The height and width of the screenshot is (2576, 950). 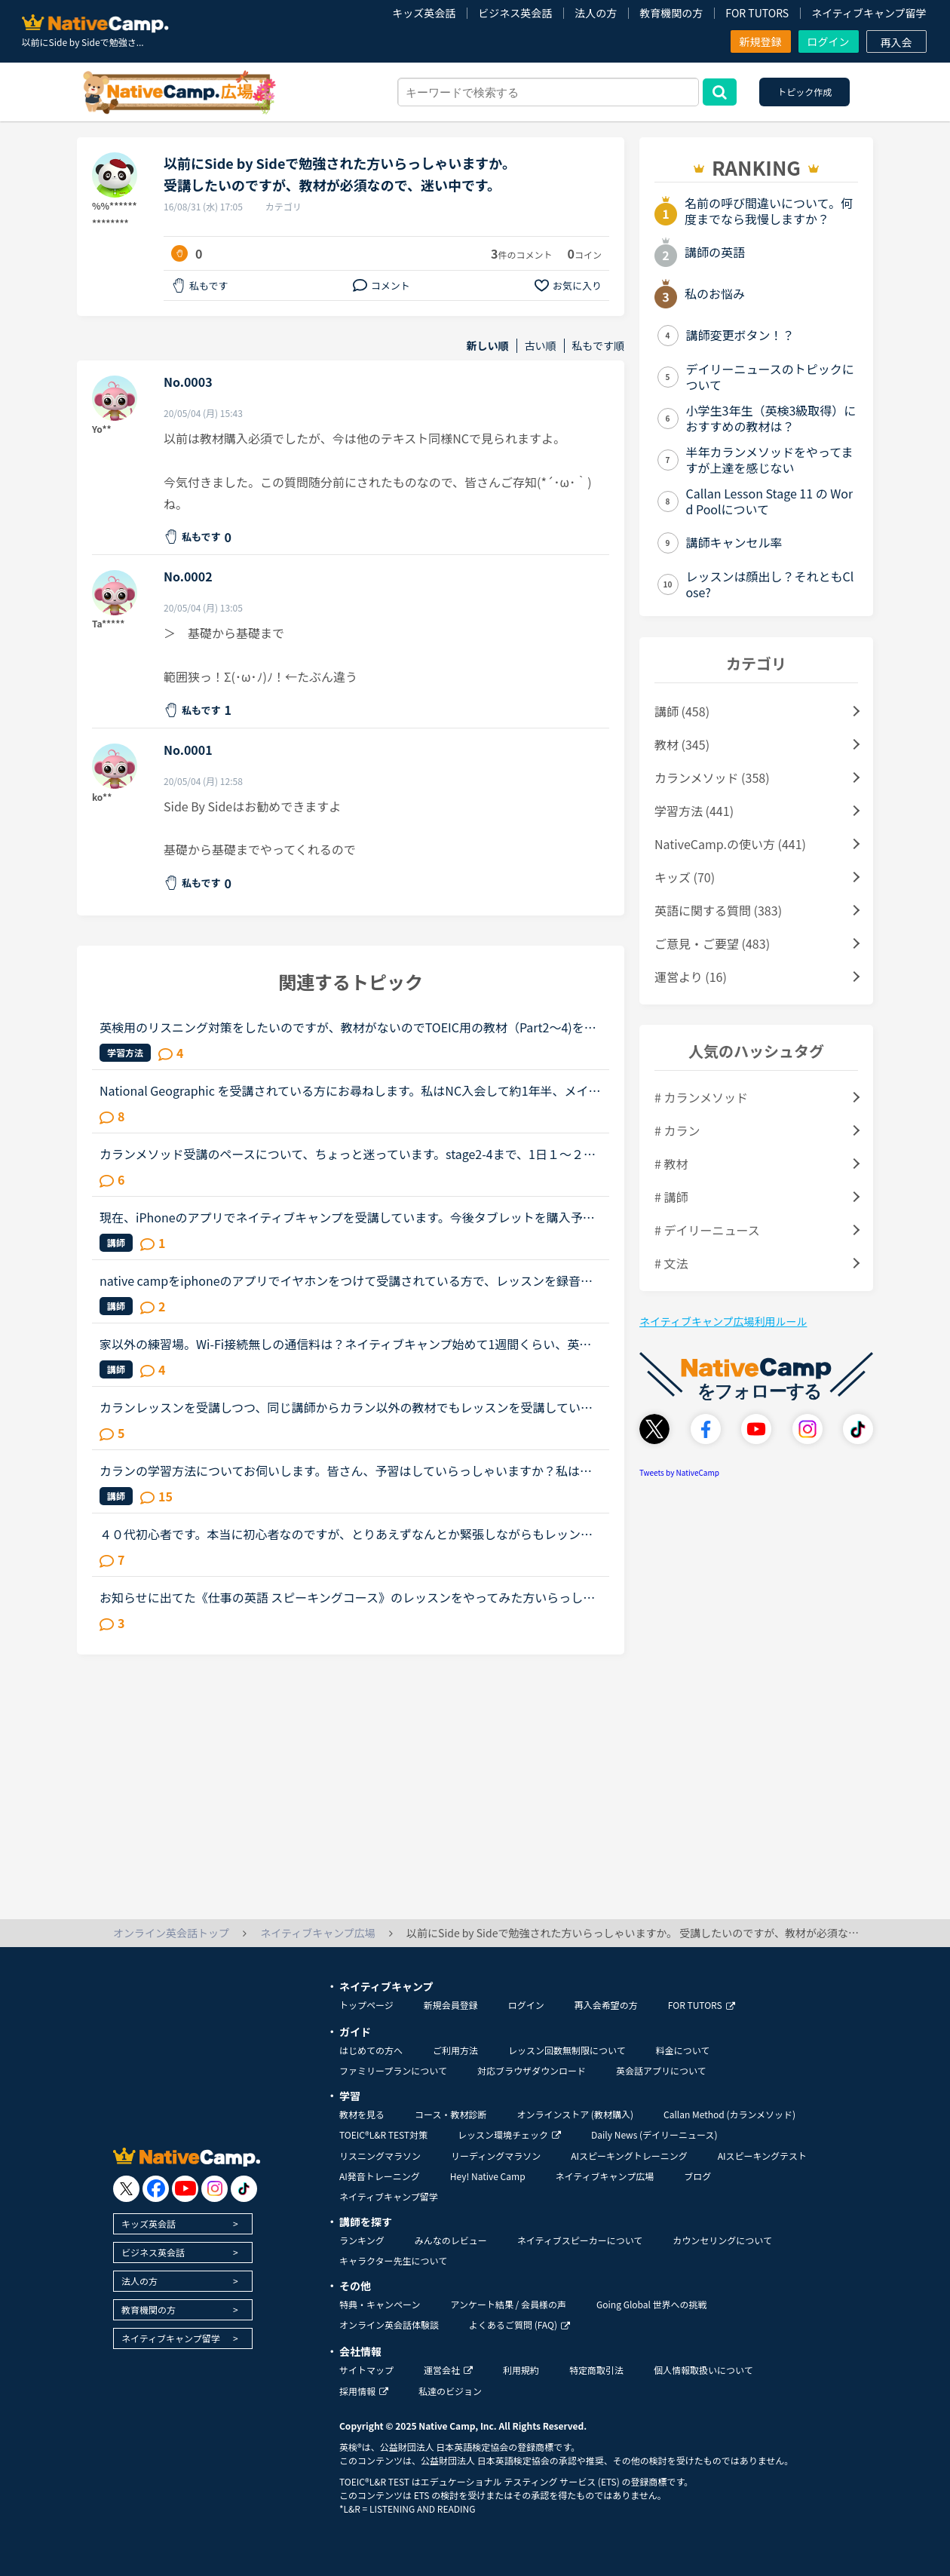 I want to click on カランレッスンを受講しつつ、同じ講師からカラン以外の教材でもレッスンを受講しているかたにお尋ねします。私は現状stage8で、これまでカラン以外のレッスンはほとんどサドンで様々な講師から受講していました..., so click(x=346, y=1407).